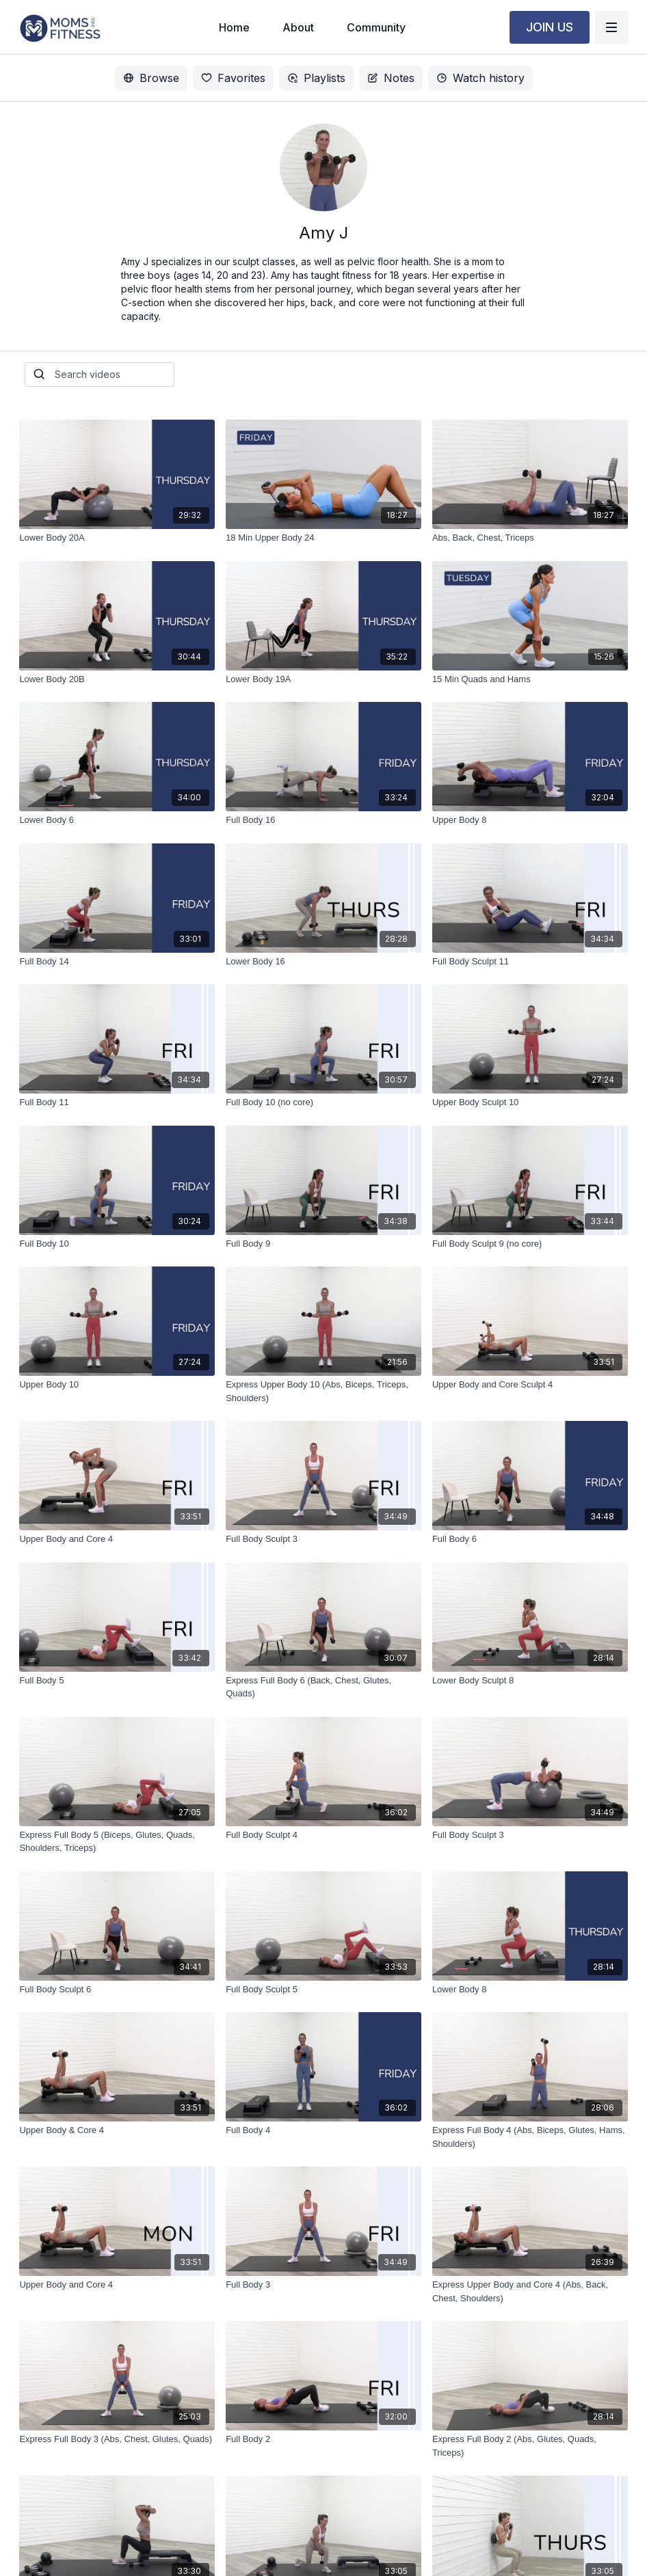 The image size is (647, 2576). What do you see at coordinates (117, 1385) in the screenshot?
I see `[Upper Body 10]` at bounding box center [117, 1385].